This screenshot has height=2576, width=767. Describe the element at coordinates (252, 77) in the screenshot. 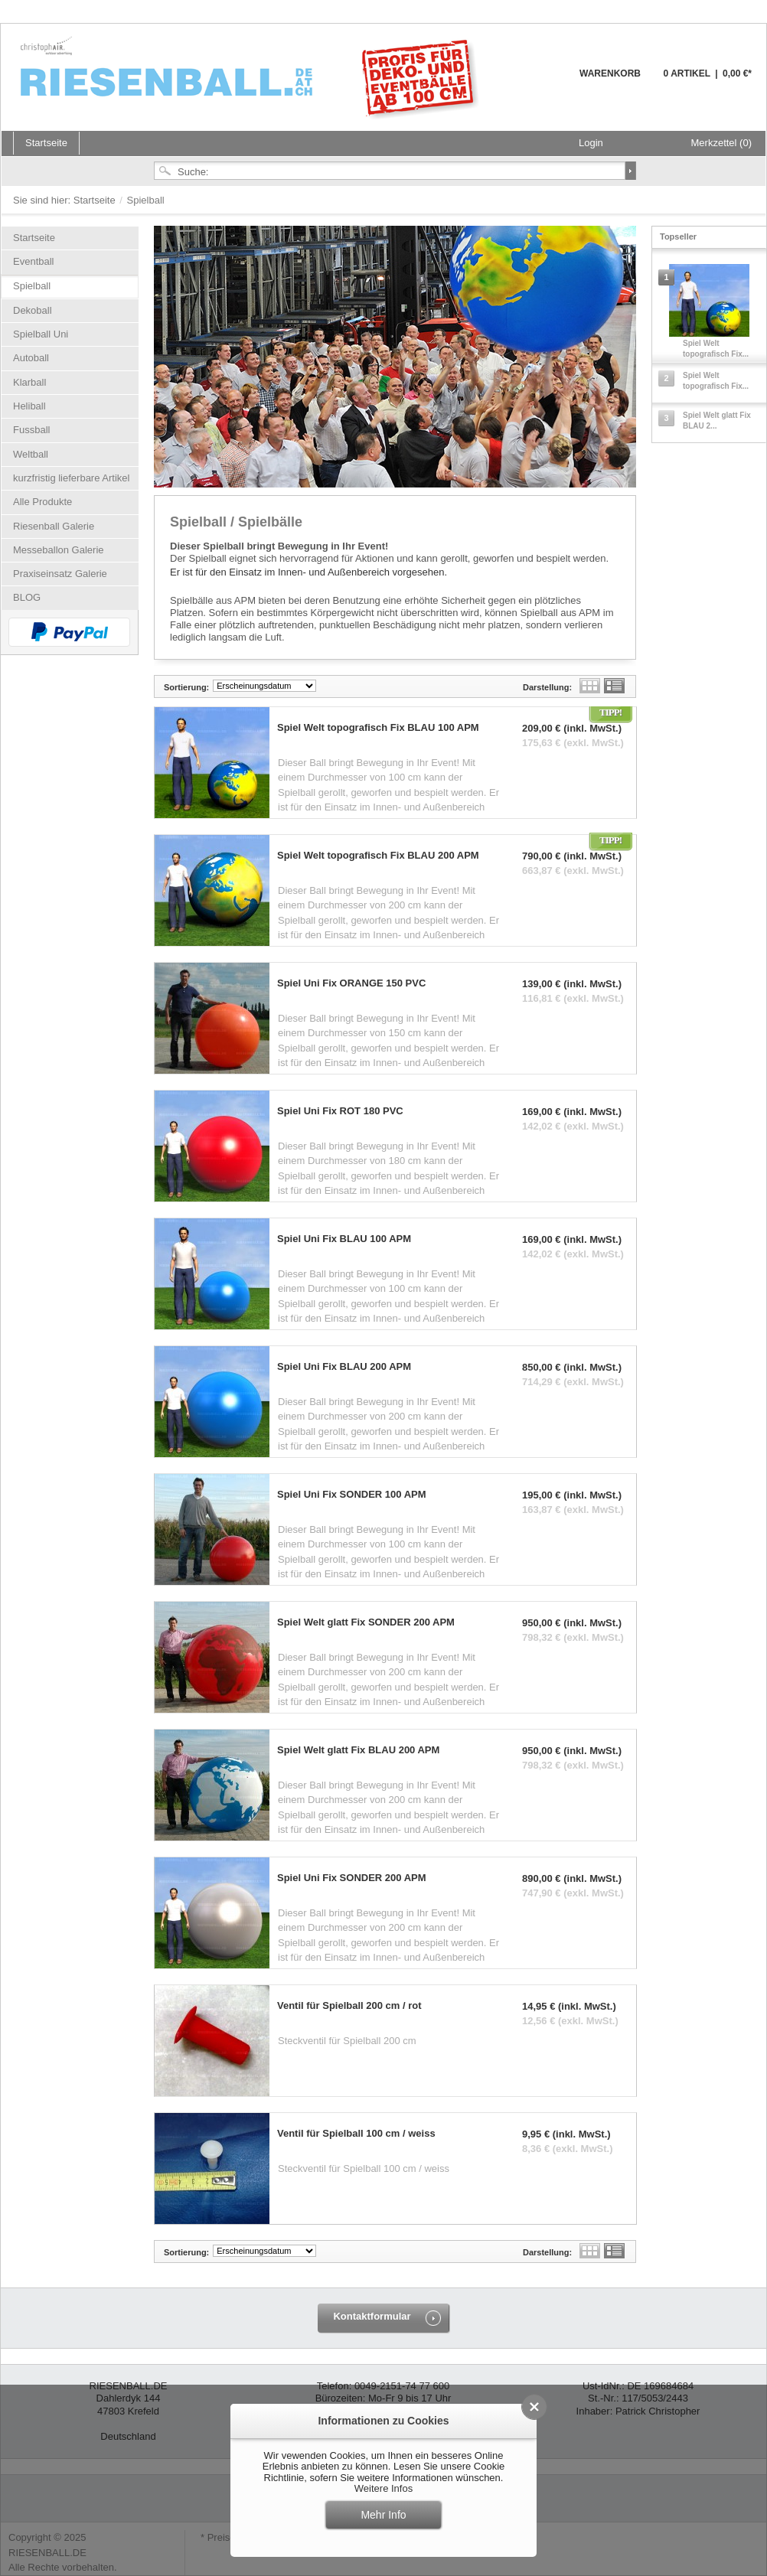

I see `Riesenball` at that location.